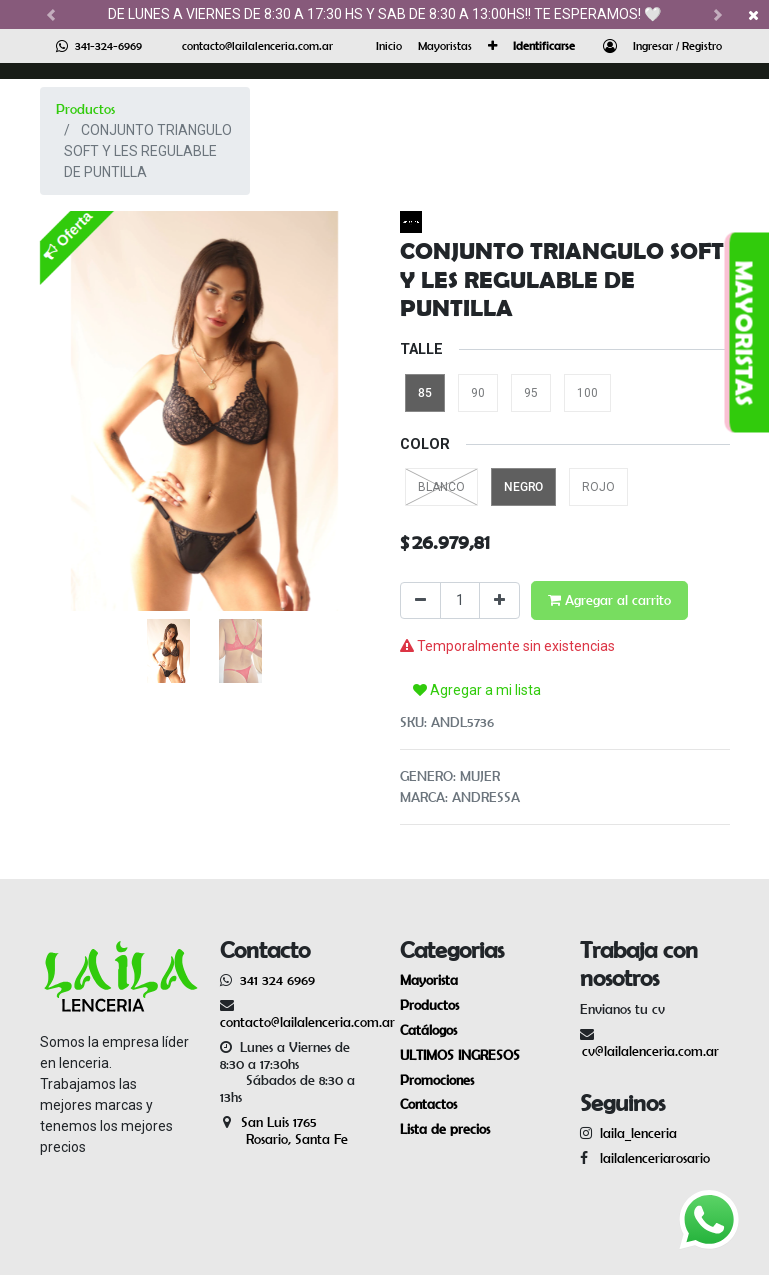 Image resolution: width=769 pixels, height=1275 pixels. Describe the element at coordinates (477, 690) in the screenshot. I see `Agregar a mi lista [button]` at that location.